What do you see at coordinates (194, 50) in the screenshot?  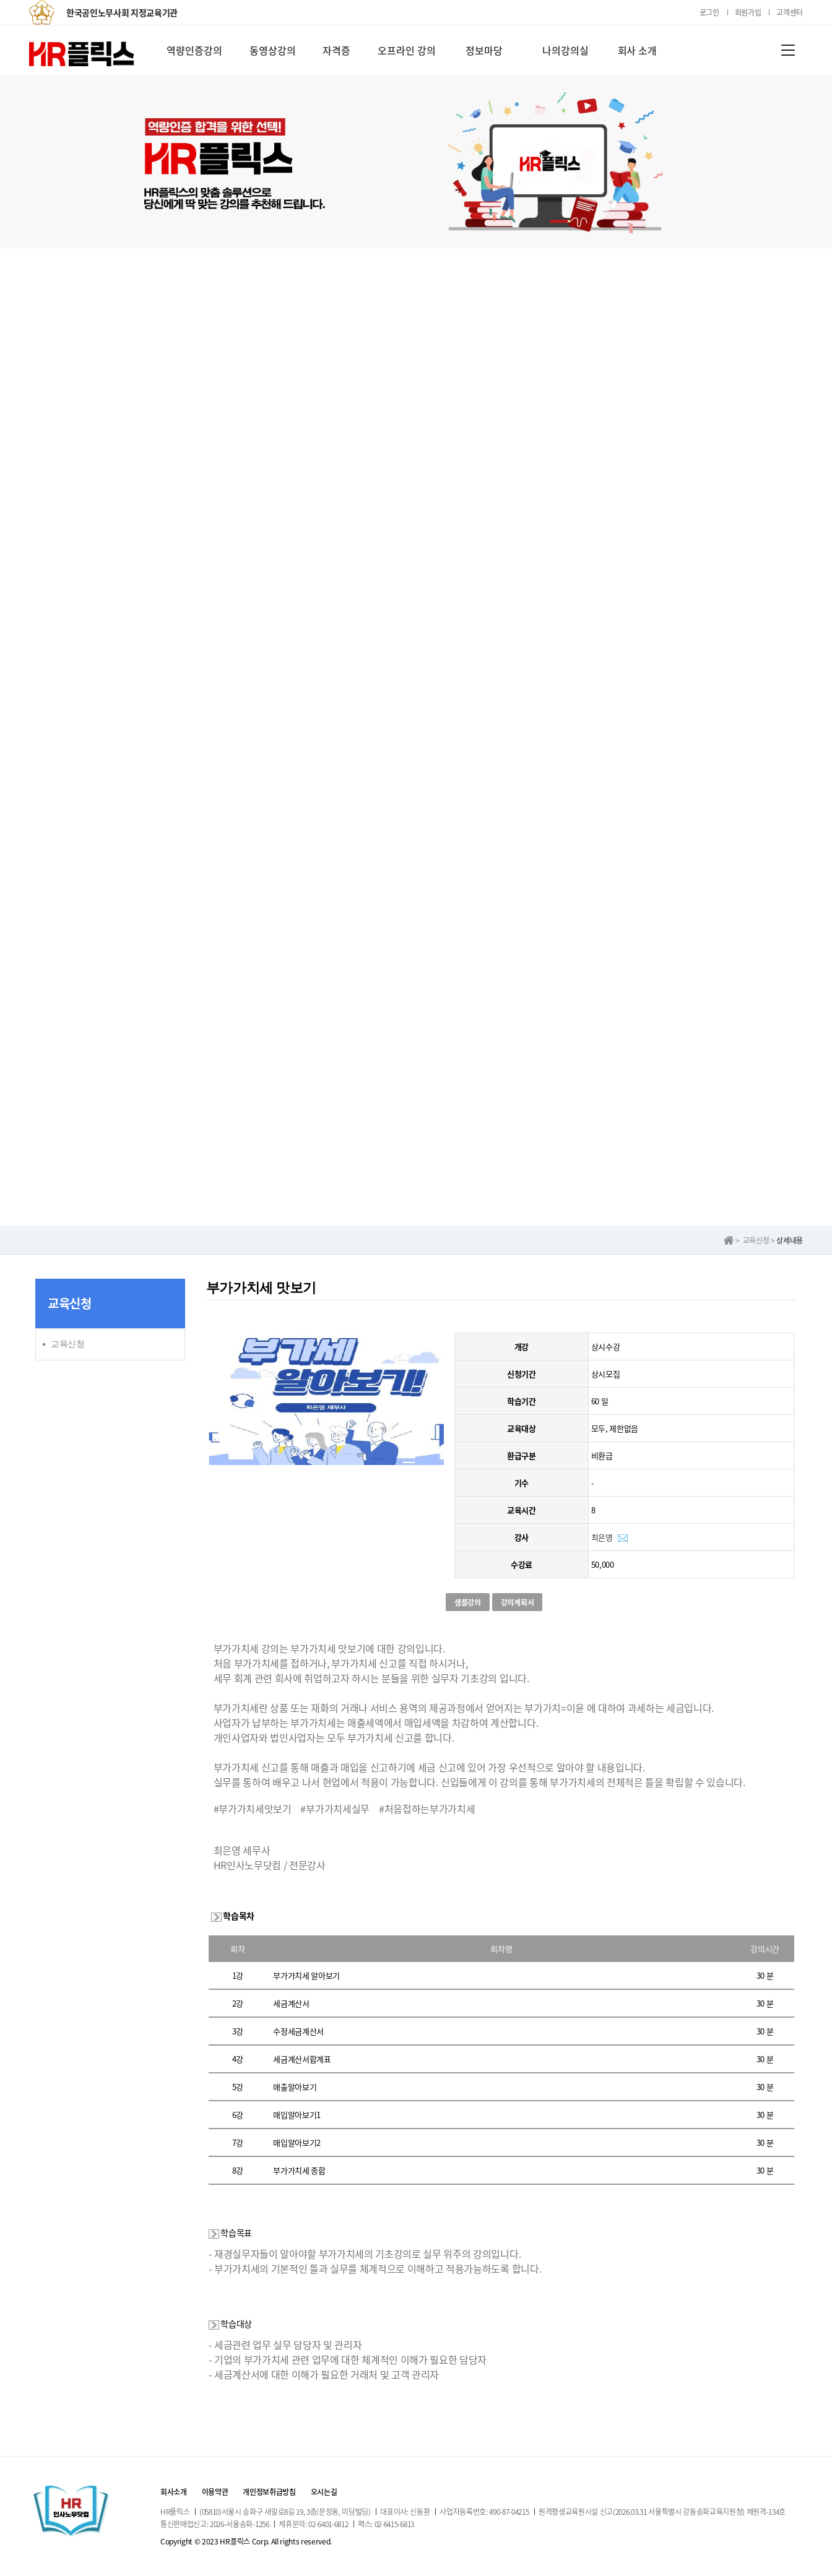 I see `역량인증강의` at bounding box center [194, 50].